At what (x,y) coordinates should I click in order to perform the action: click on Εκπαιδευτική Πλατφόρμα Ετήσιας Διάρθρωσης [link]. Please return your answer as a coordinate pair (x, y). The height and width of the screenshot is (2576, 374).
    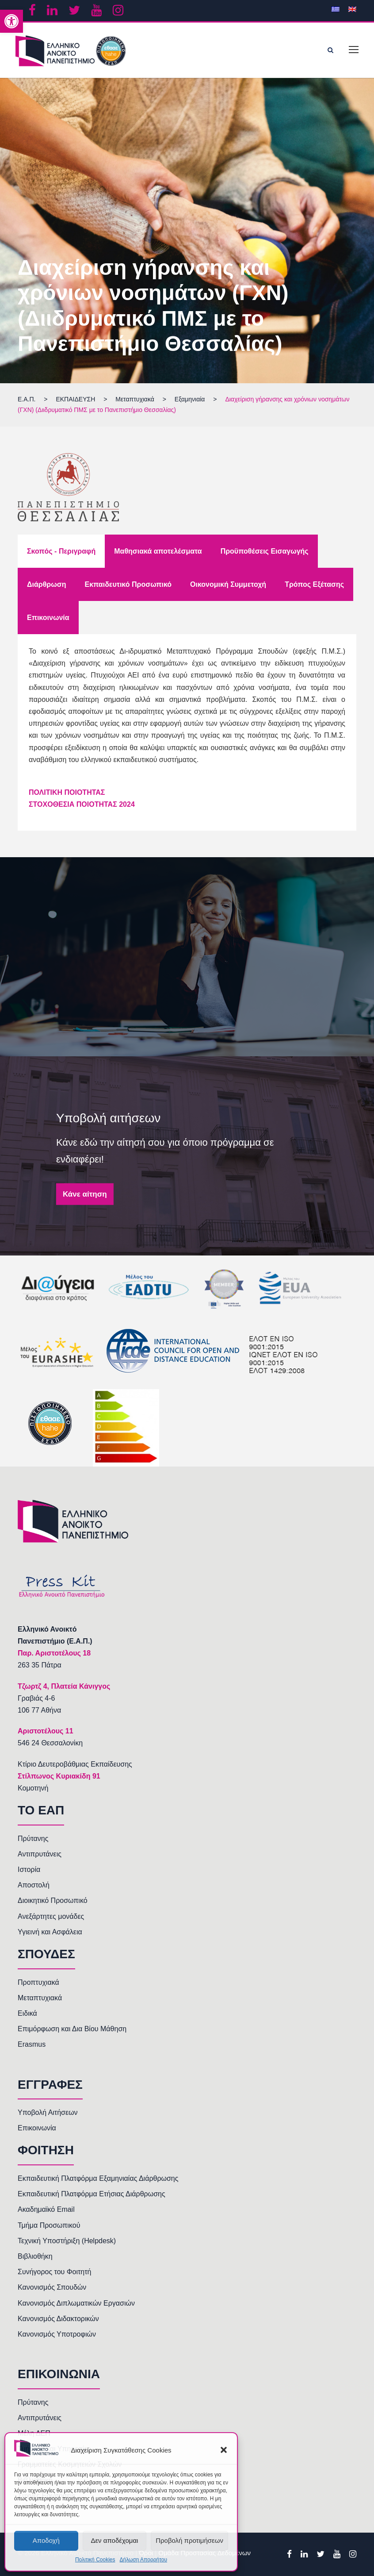
    Looking at the image, I should click on (91, 2194).